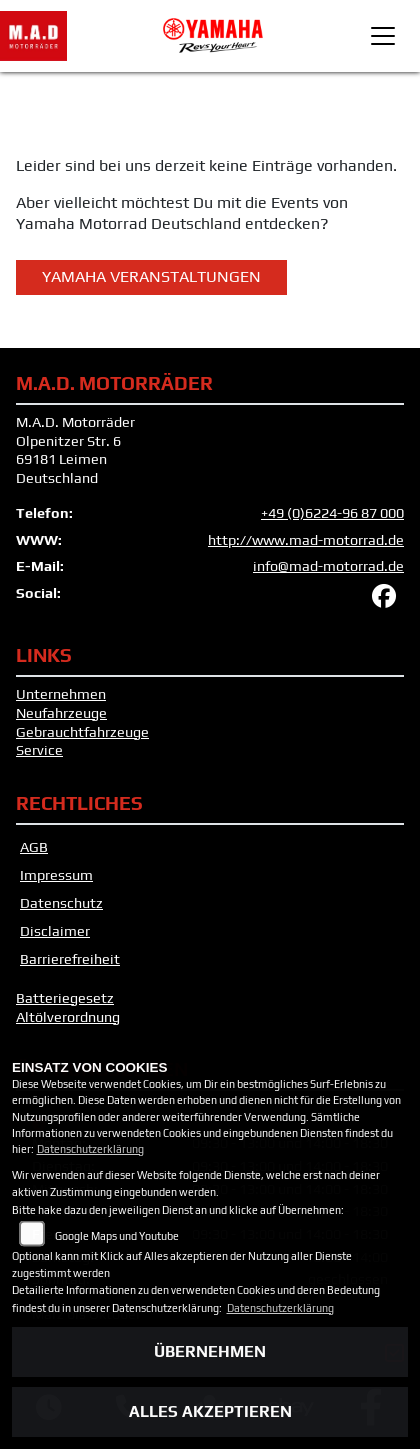 The image size is (420, 1449). I want to click on Übernehmen, so click(210, 1351).